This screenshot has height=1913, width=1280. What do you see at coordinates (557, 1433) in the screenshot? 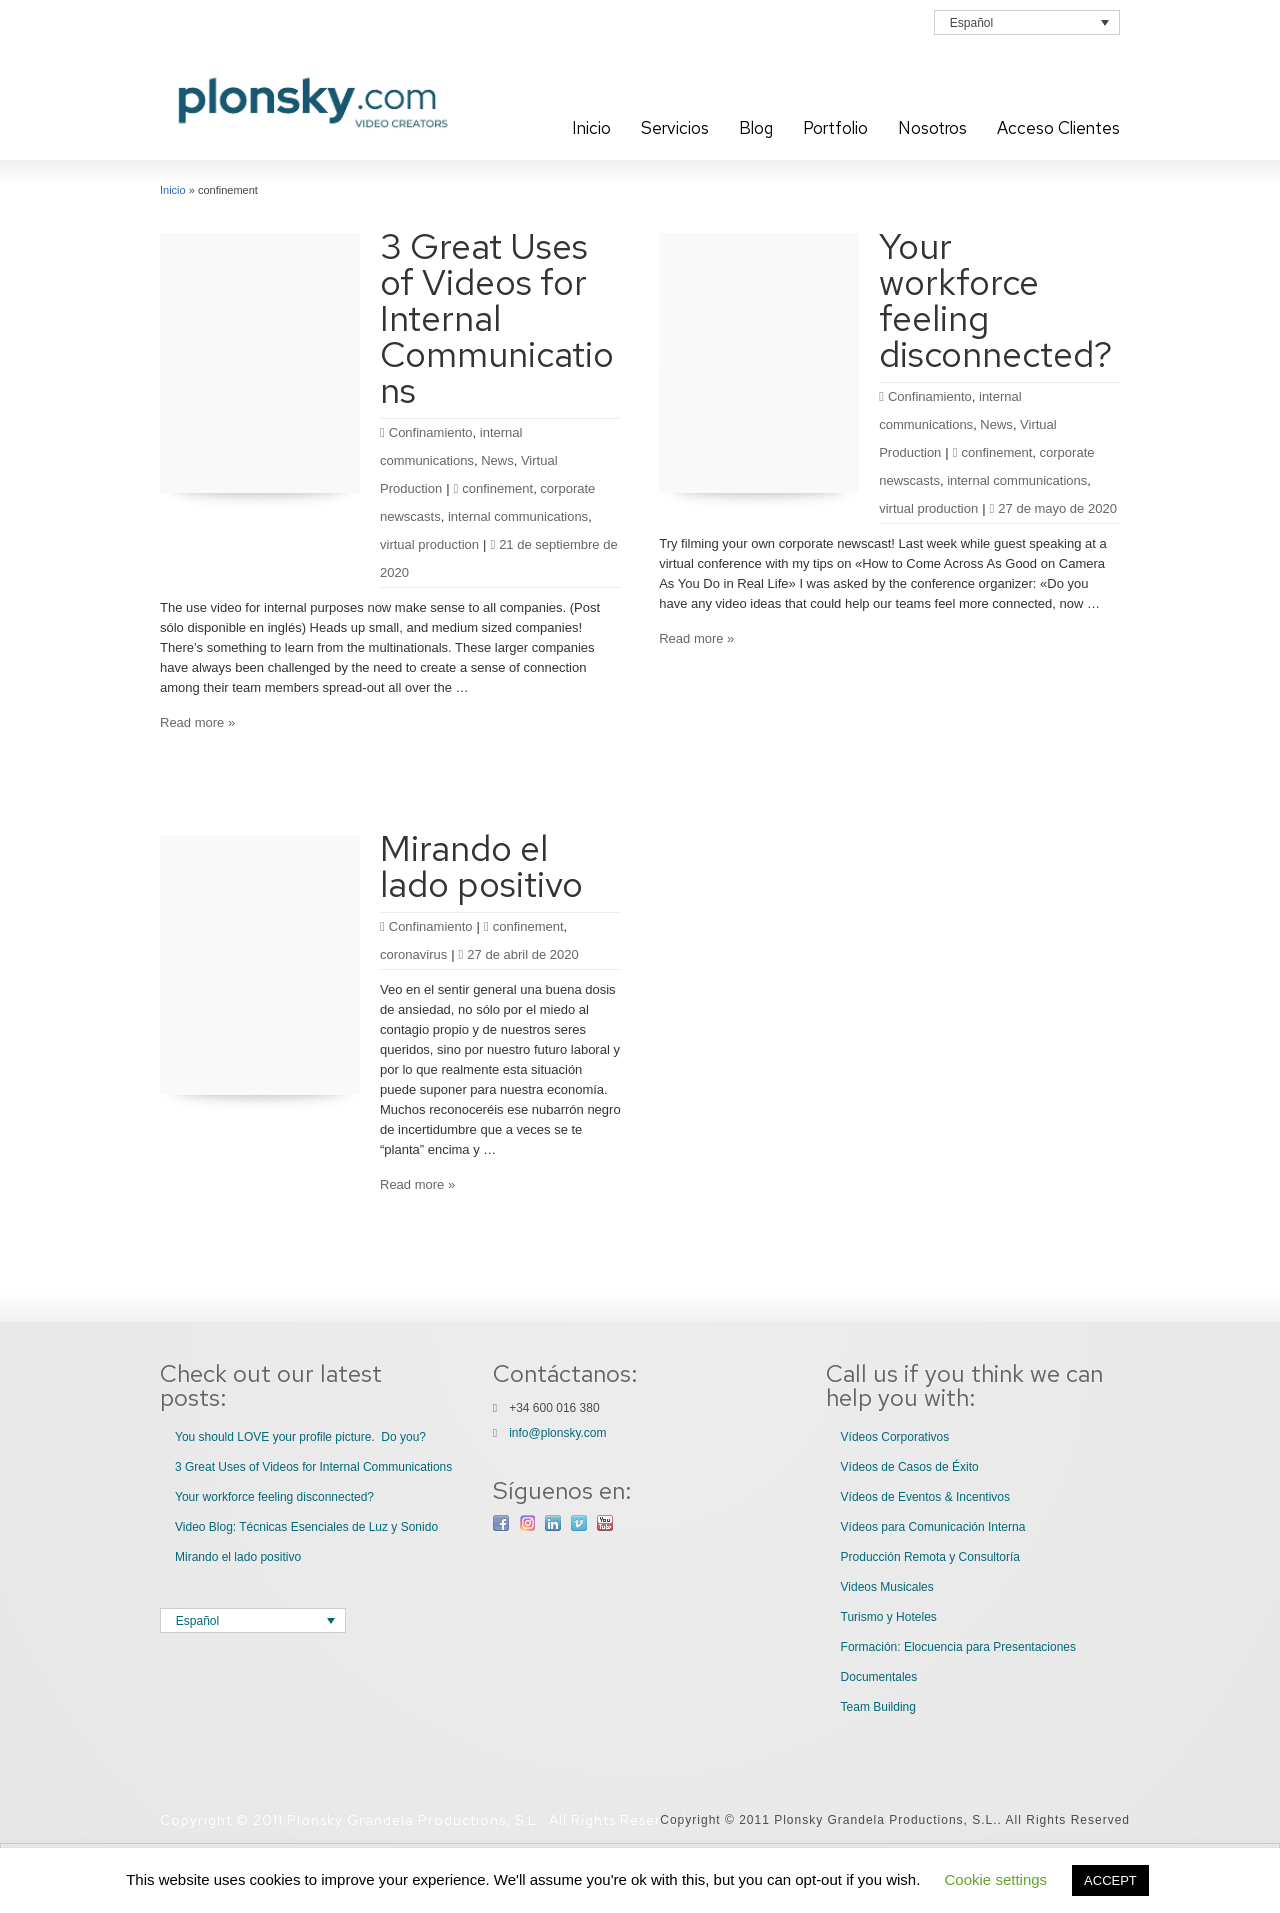
I see `info@plonsky.com` at bounding box center [557, 1433].